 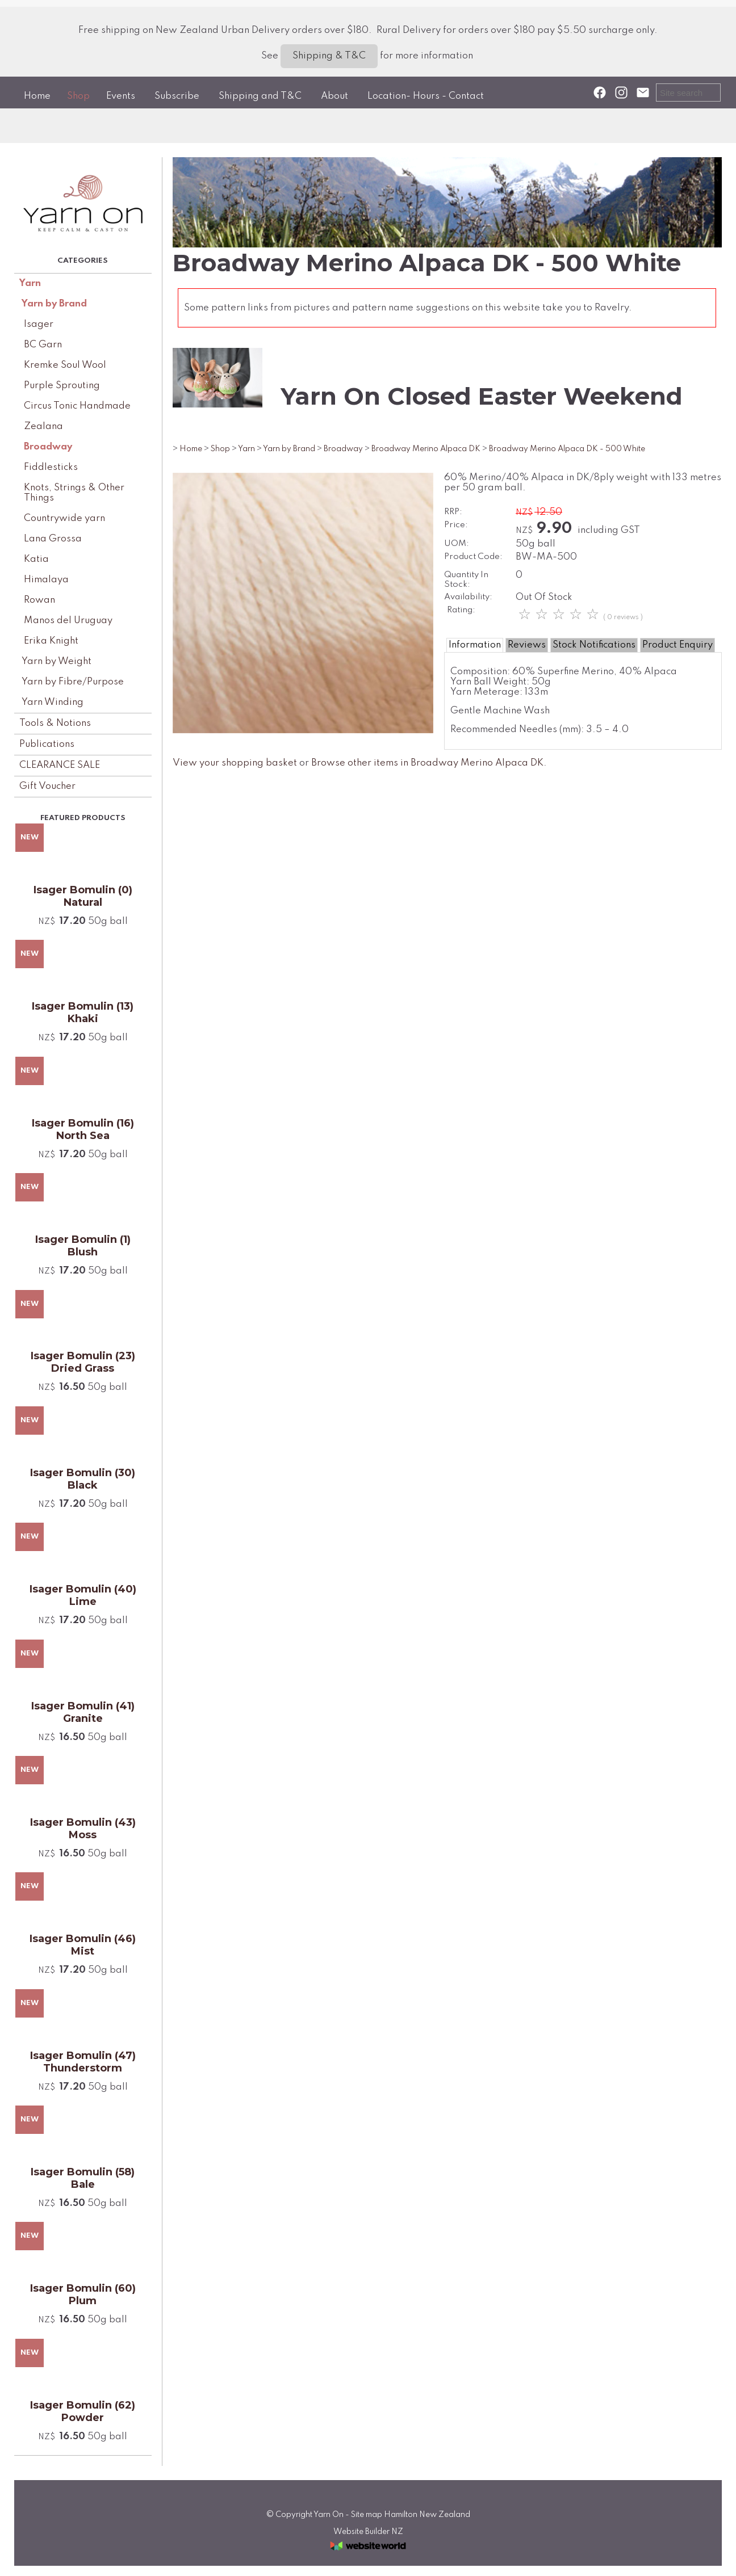 I want to click on UOM:, so click(x=456, y=543).